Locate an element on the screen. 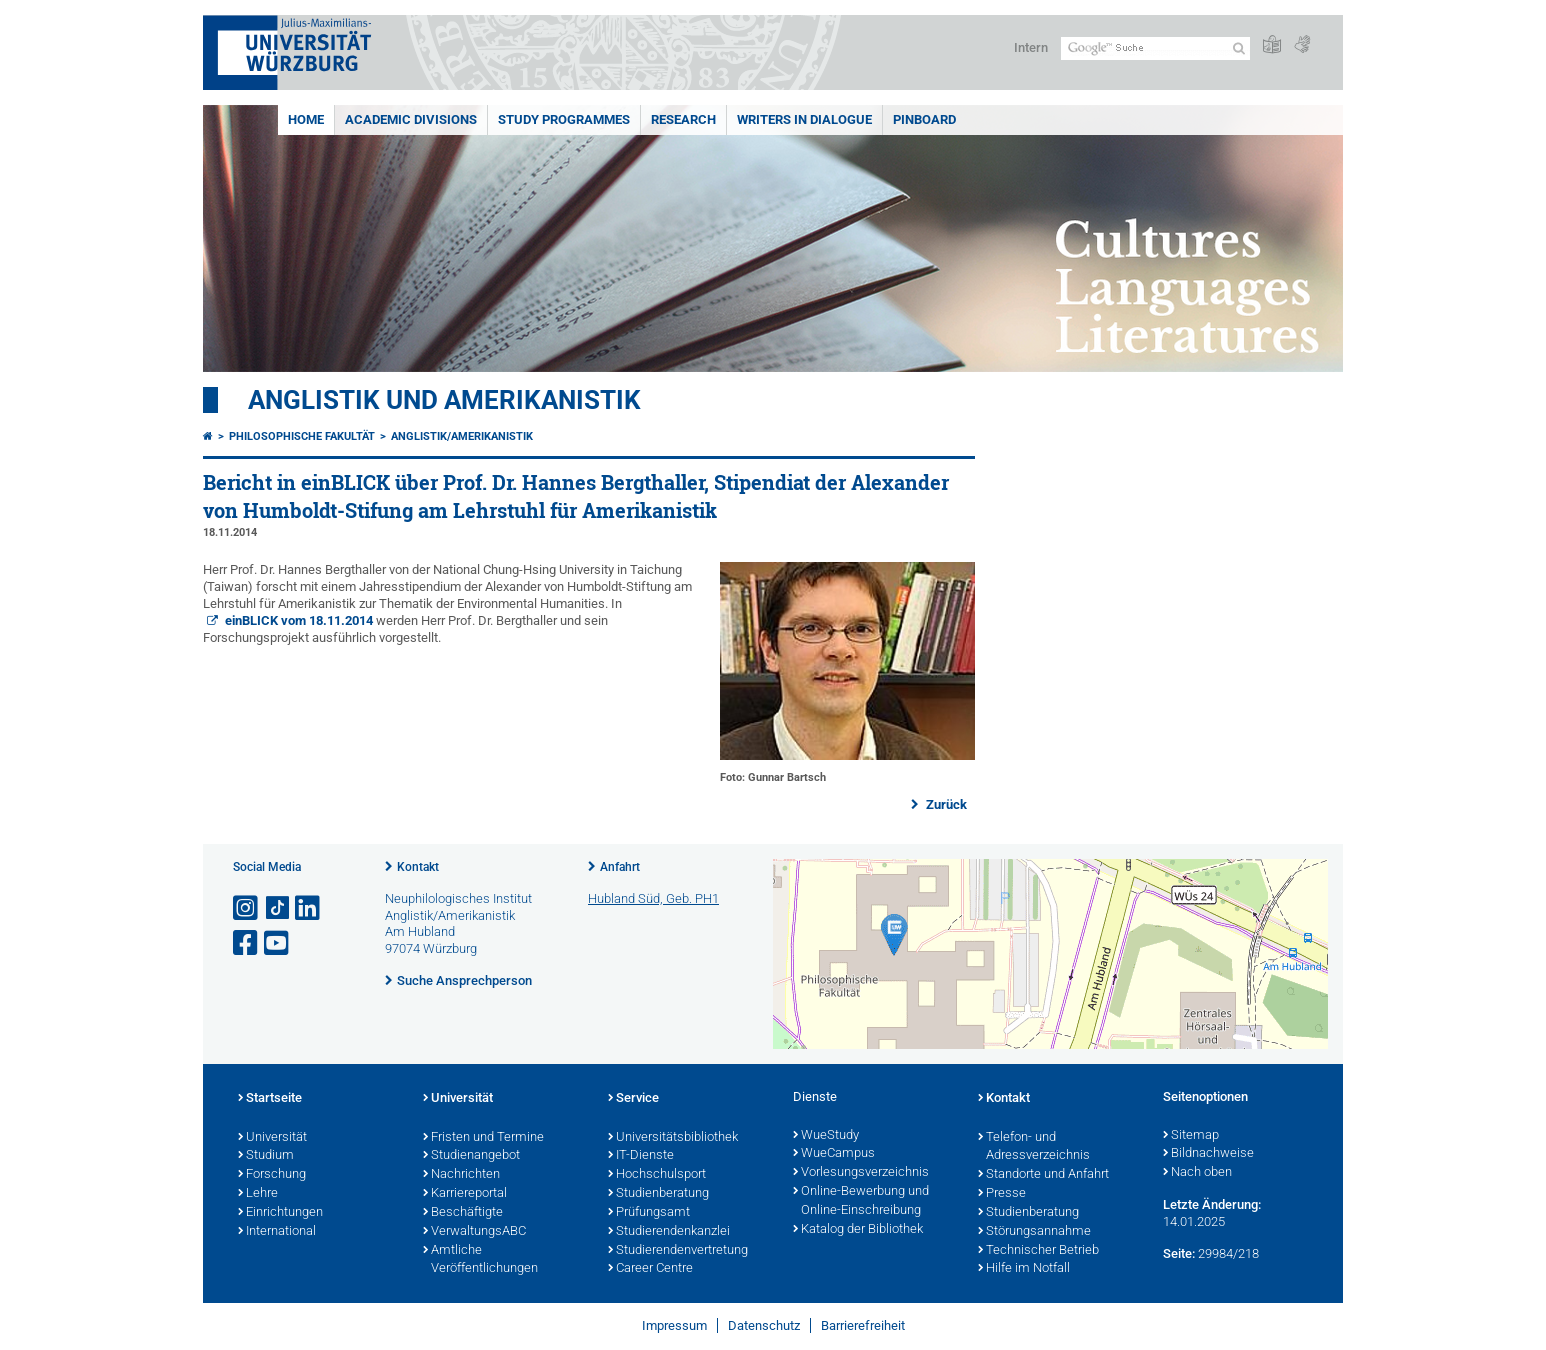 This screenshot has height=1350, width=1546. [Suche auf Webseite mit Google] is located at coordinates (1155, 48).